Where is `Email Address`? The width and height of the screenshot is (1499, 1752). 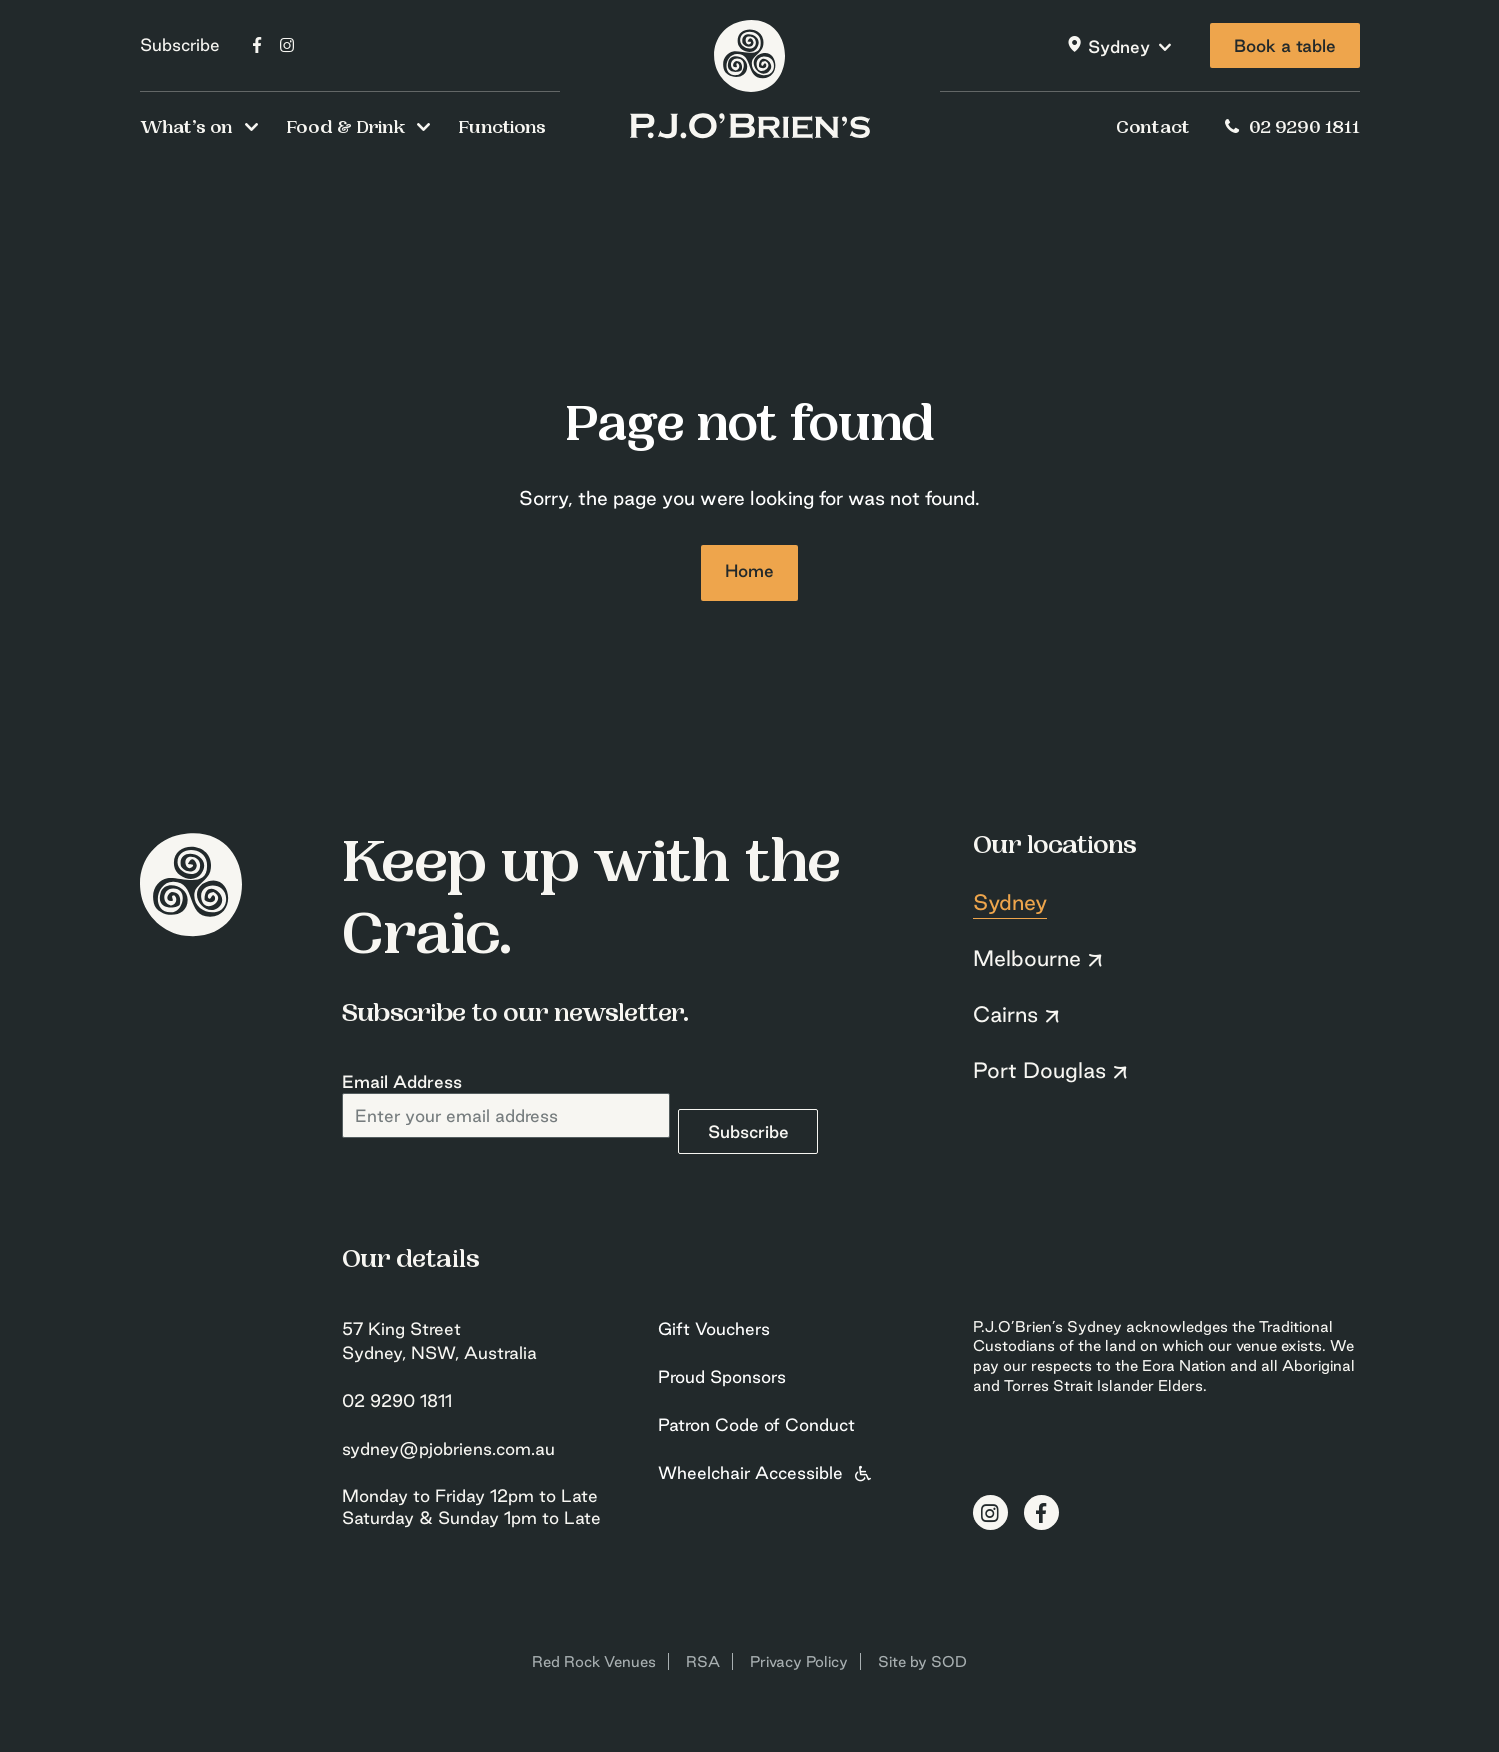 Email Address is located at coordinates (402, 1081).